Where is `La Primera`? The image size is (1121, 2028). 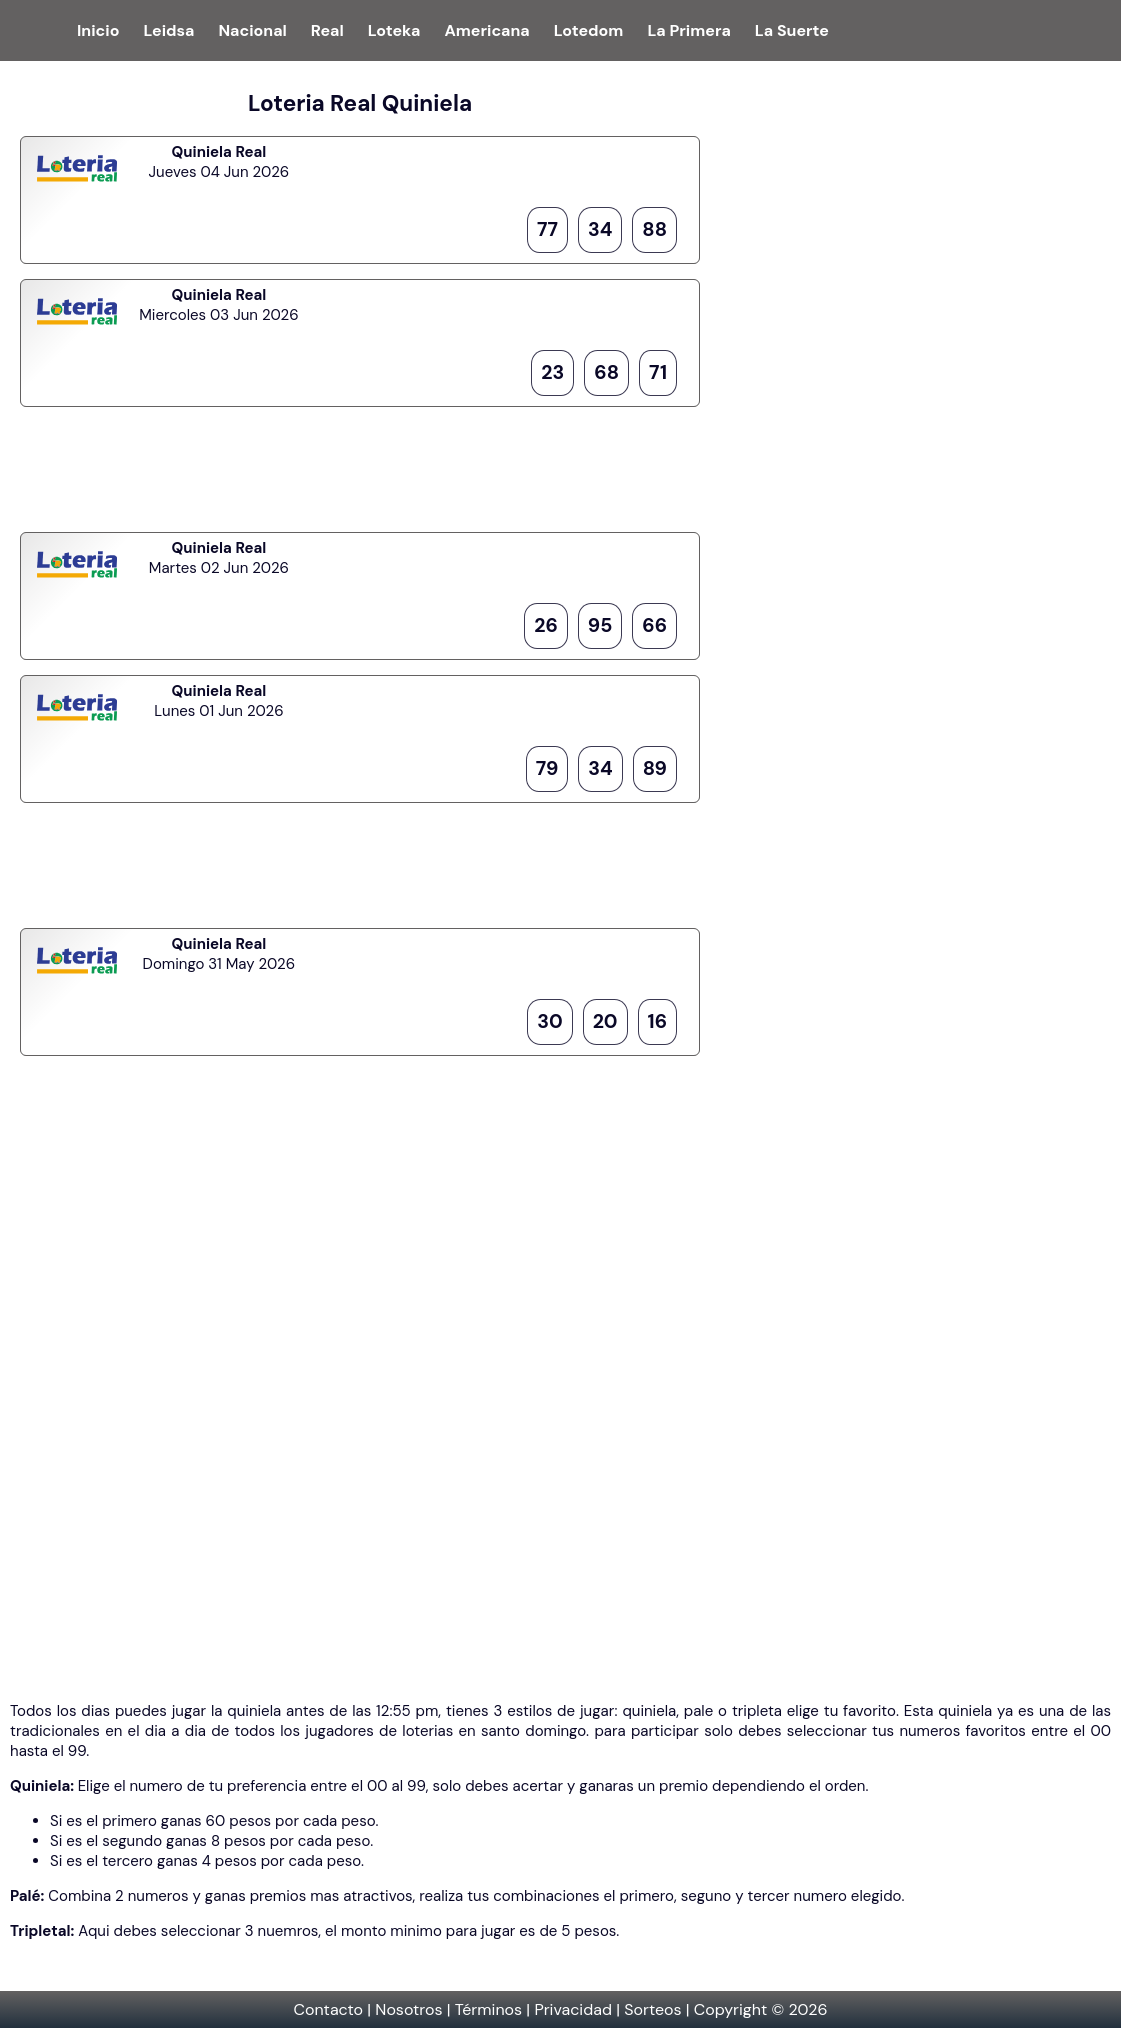
La Primera is located at coordinates (688, 30).